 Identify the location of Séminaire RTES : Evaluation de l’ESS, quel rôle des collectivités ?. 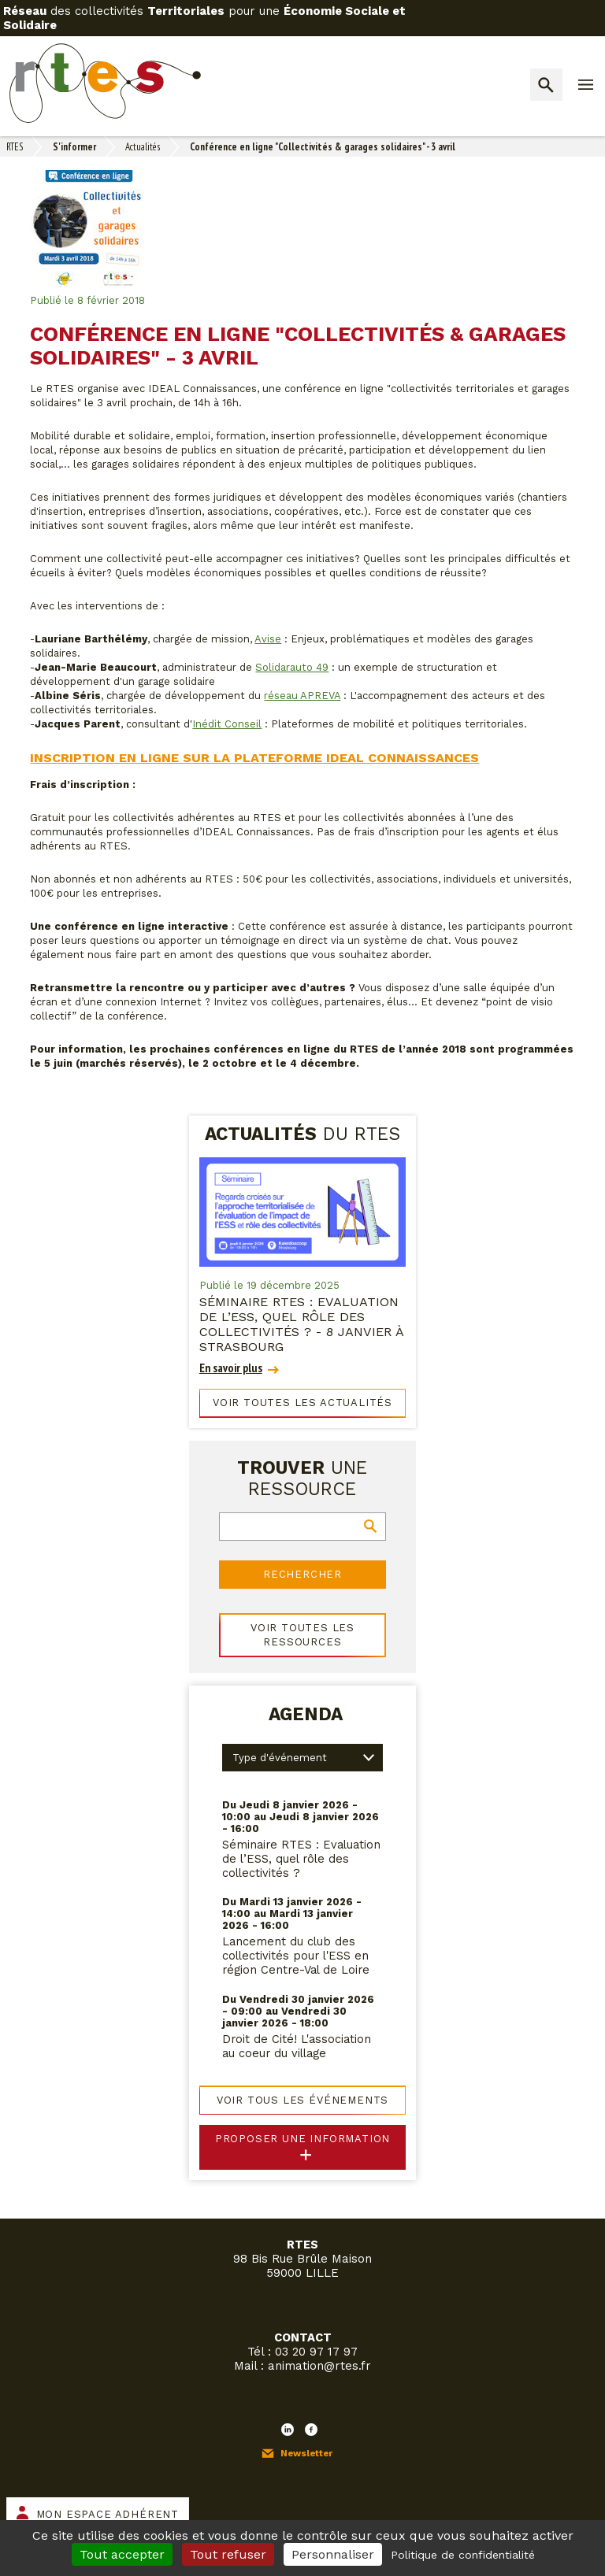
(301, 1859).